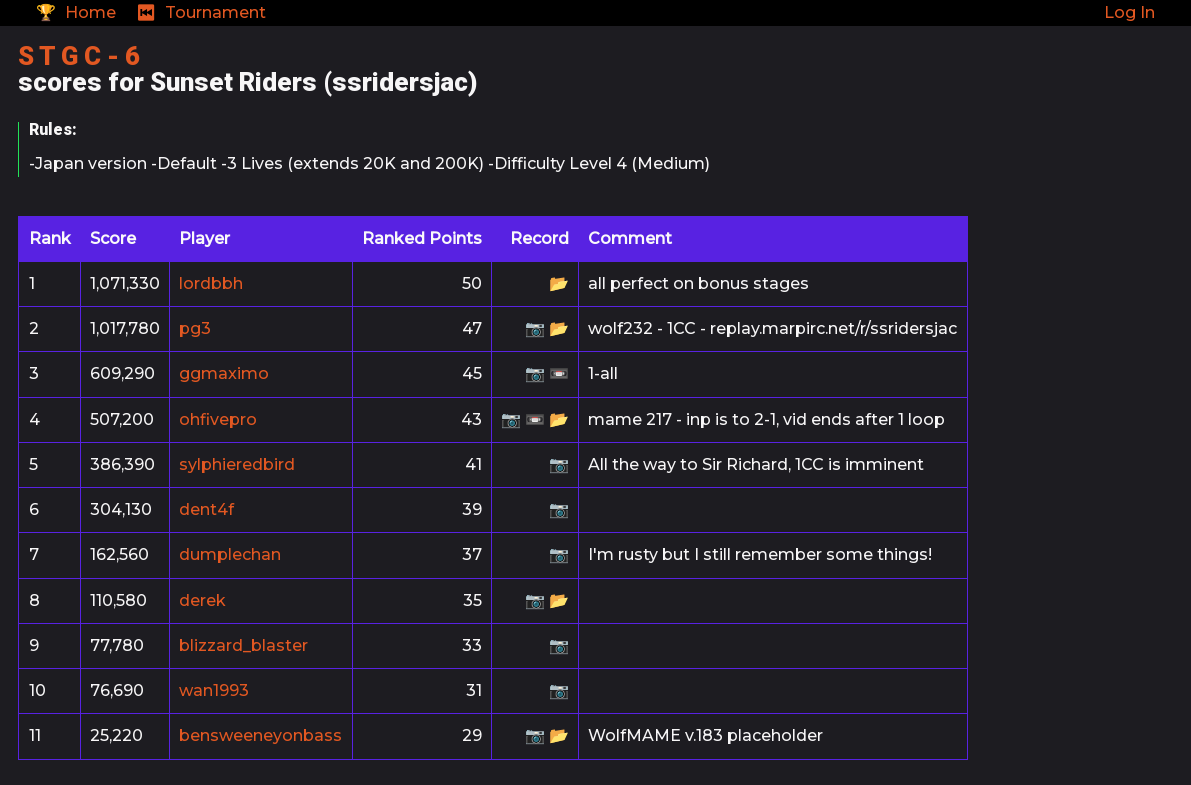  What do you see at coordinates (243, 645) in the screenshot?
I see `blizzard_blaster` at bounding box center [243, 645].